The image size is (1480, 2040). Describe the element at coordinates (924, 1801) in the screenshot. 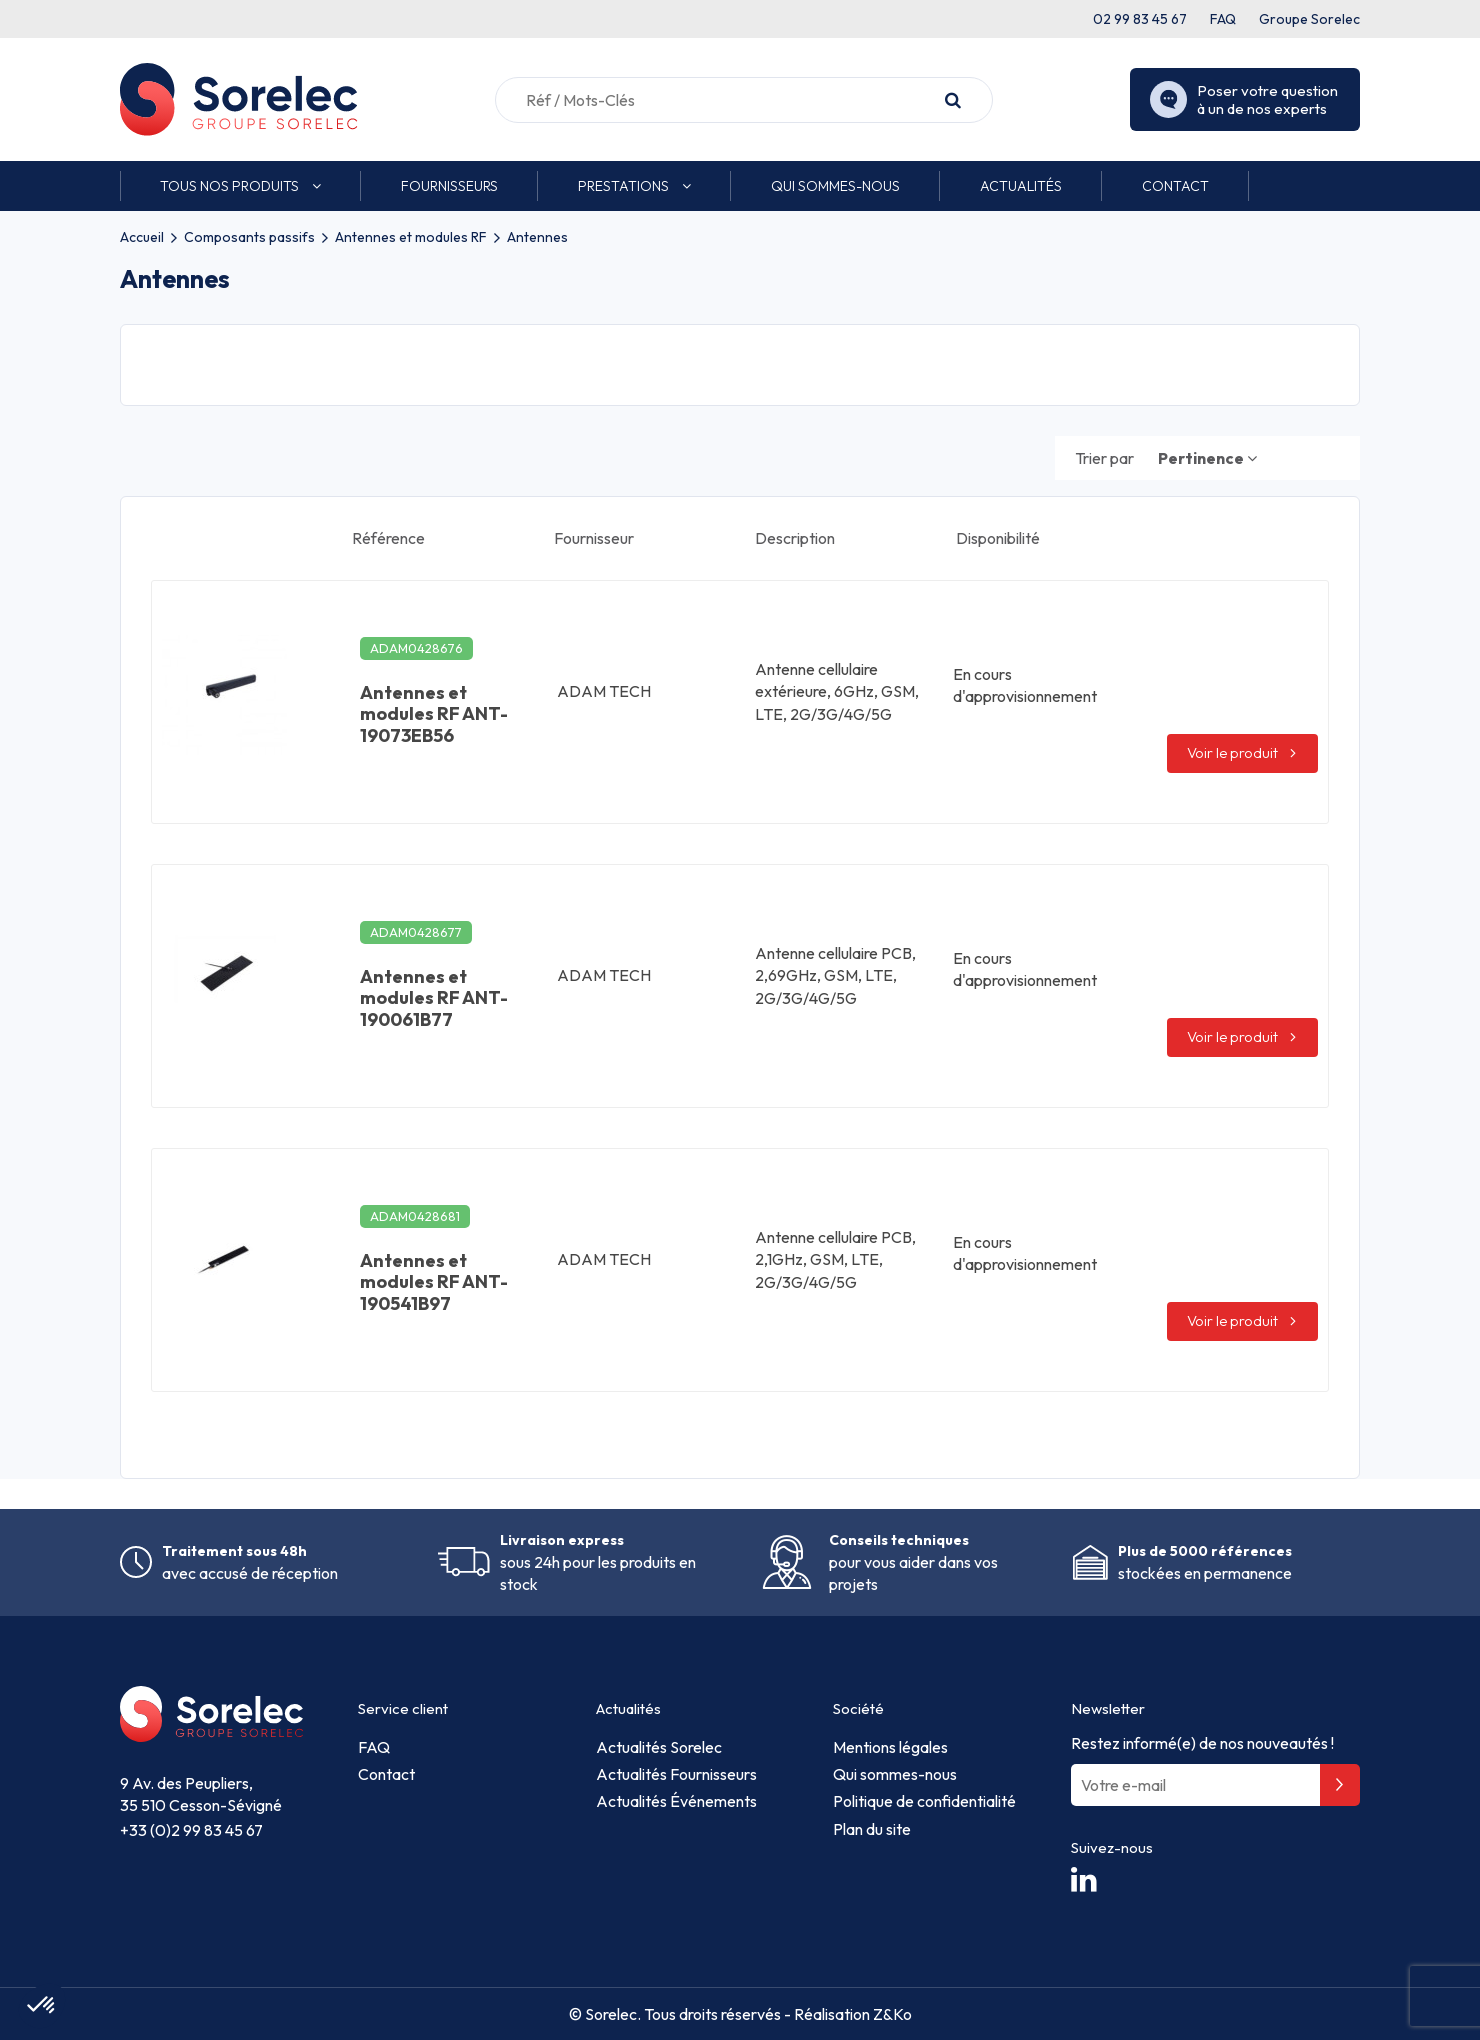

I see `Politique de confidentialité` at that location.